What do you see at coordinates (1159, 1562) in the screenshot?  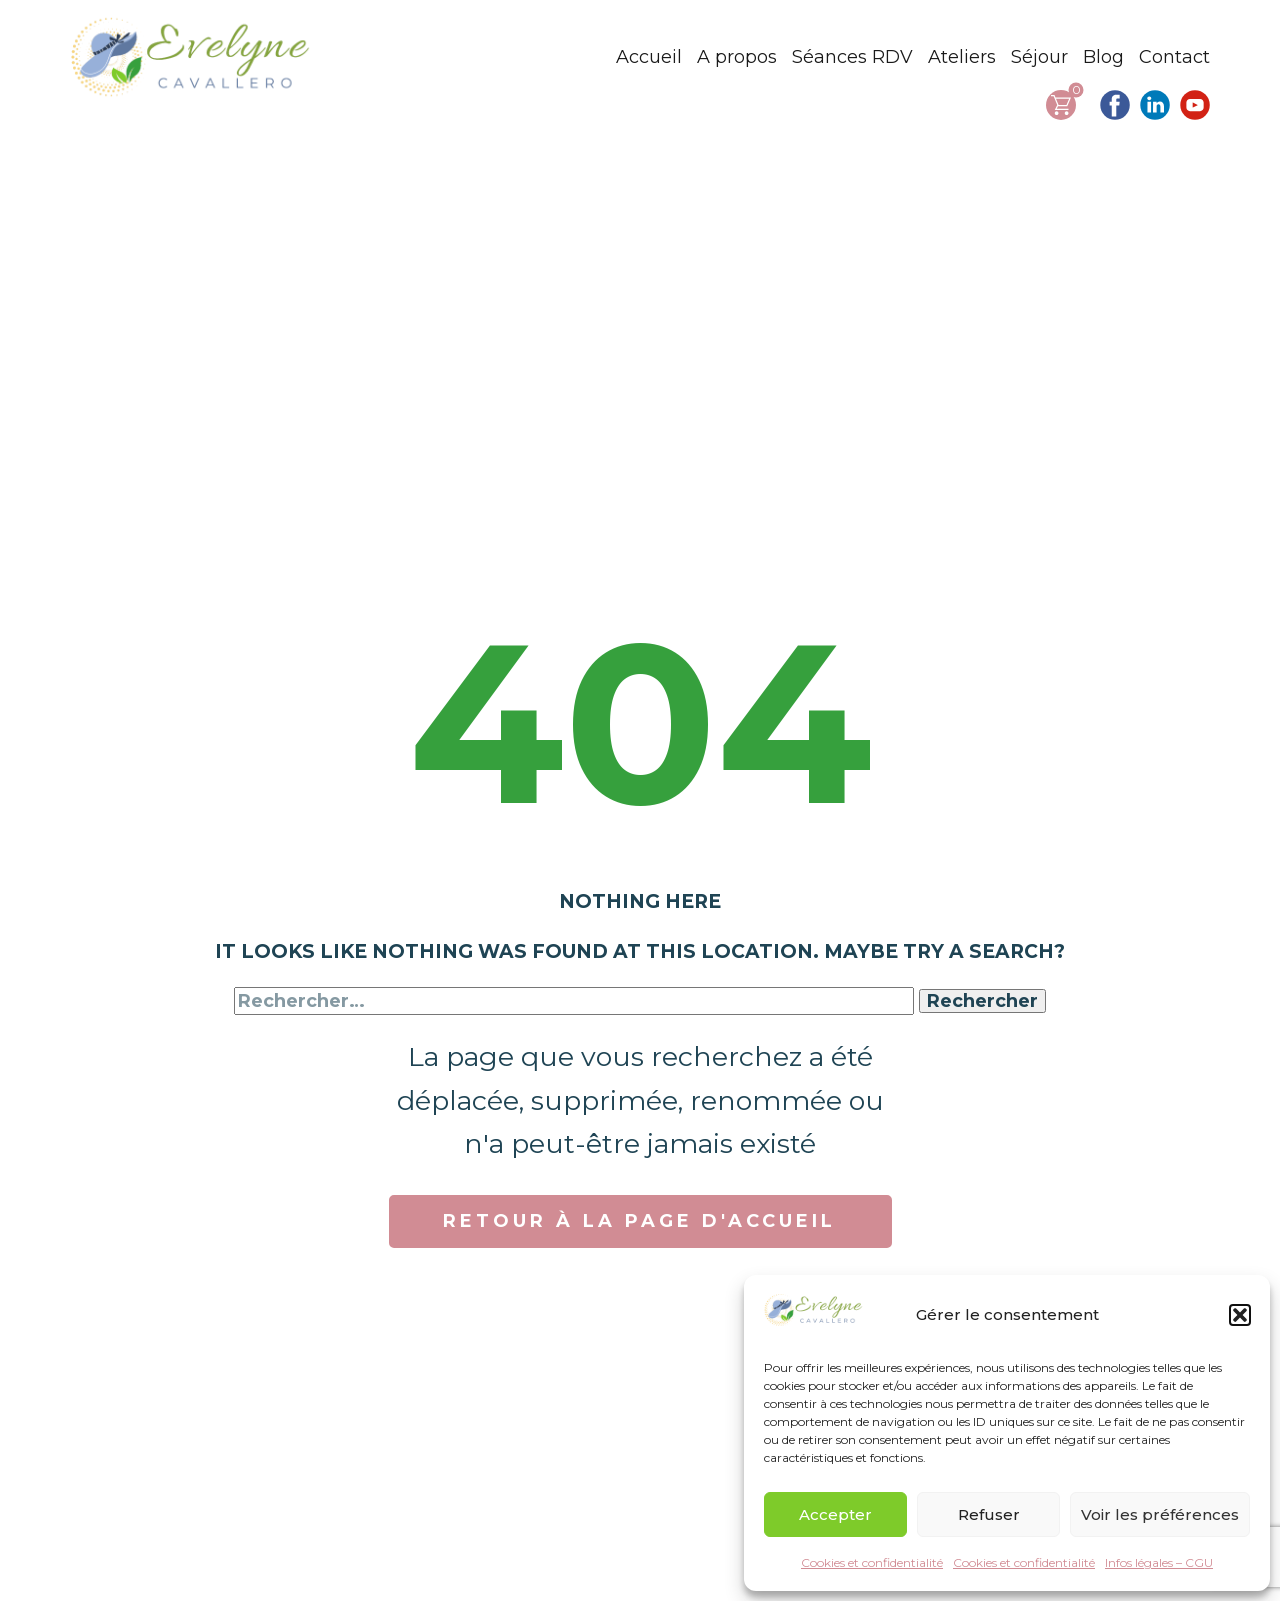 I see `Infos légales – CGU` at bounding box center [1159, 1562].